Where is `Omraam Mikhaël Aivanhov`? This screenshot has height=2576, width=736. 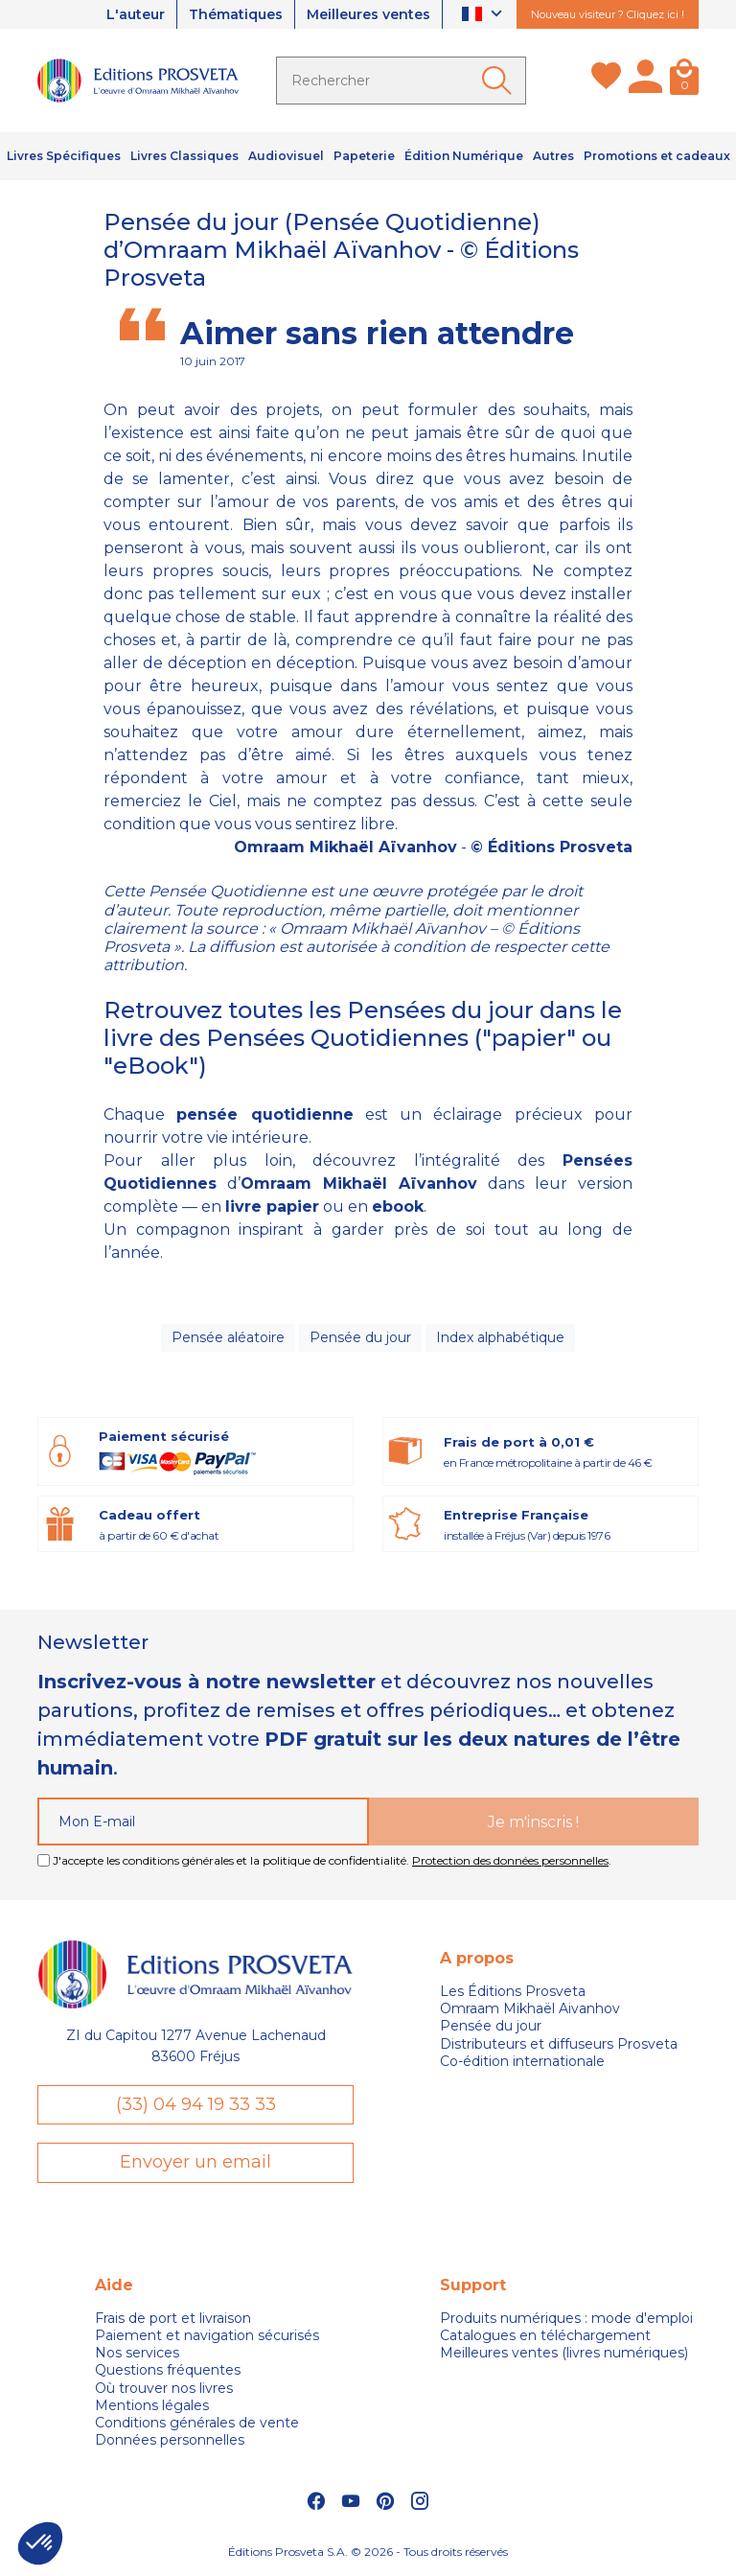 Omraam Mikhaël Aivanhov is located at coordinates (530, 2008).